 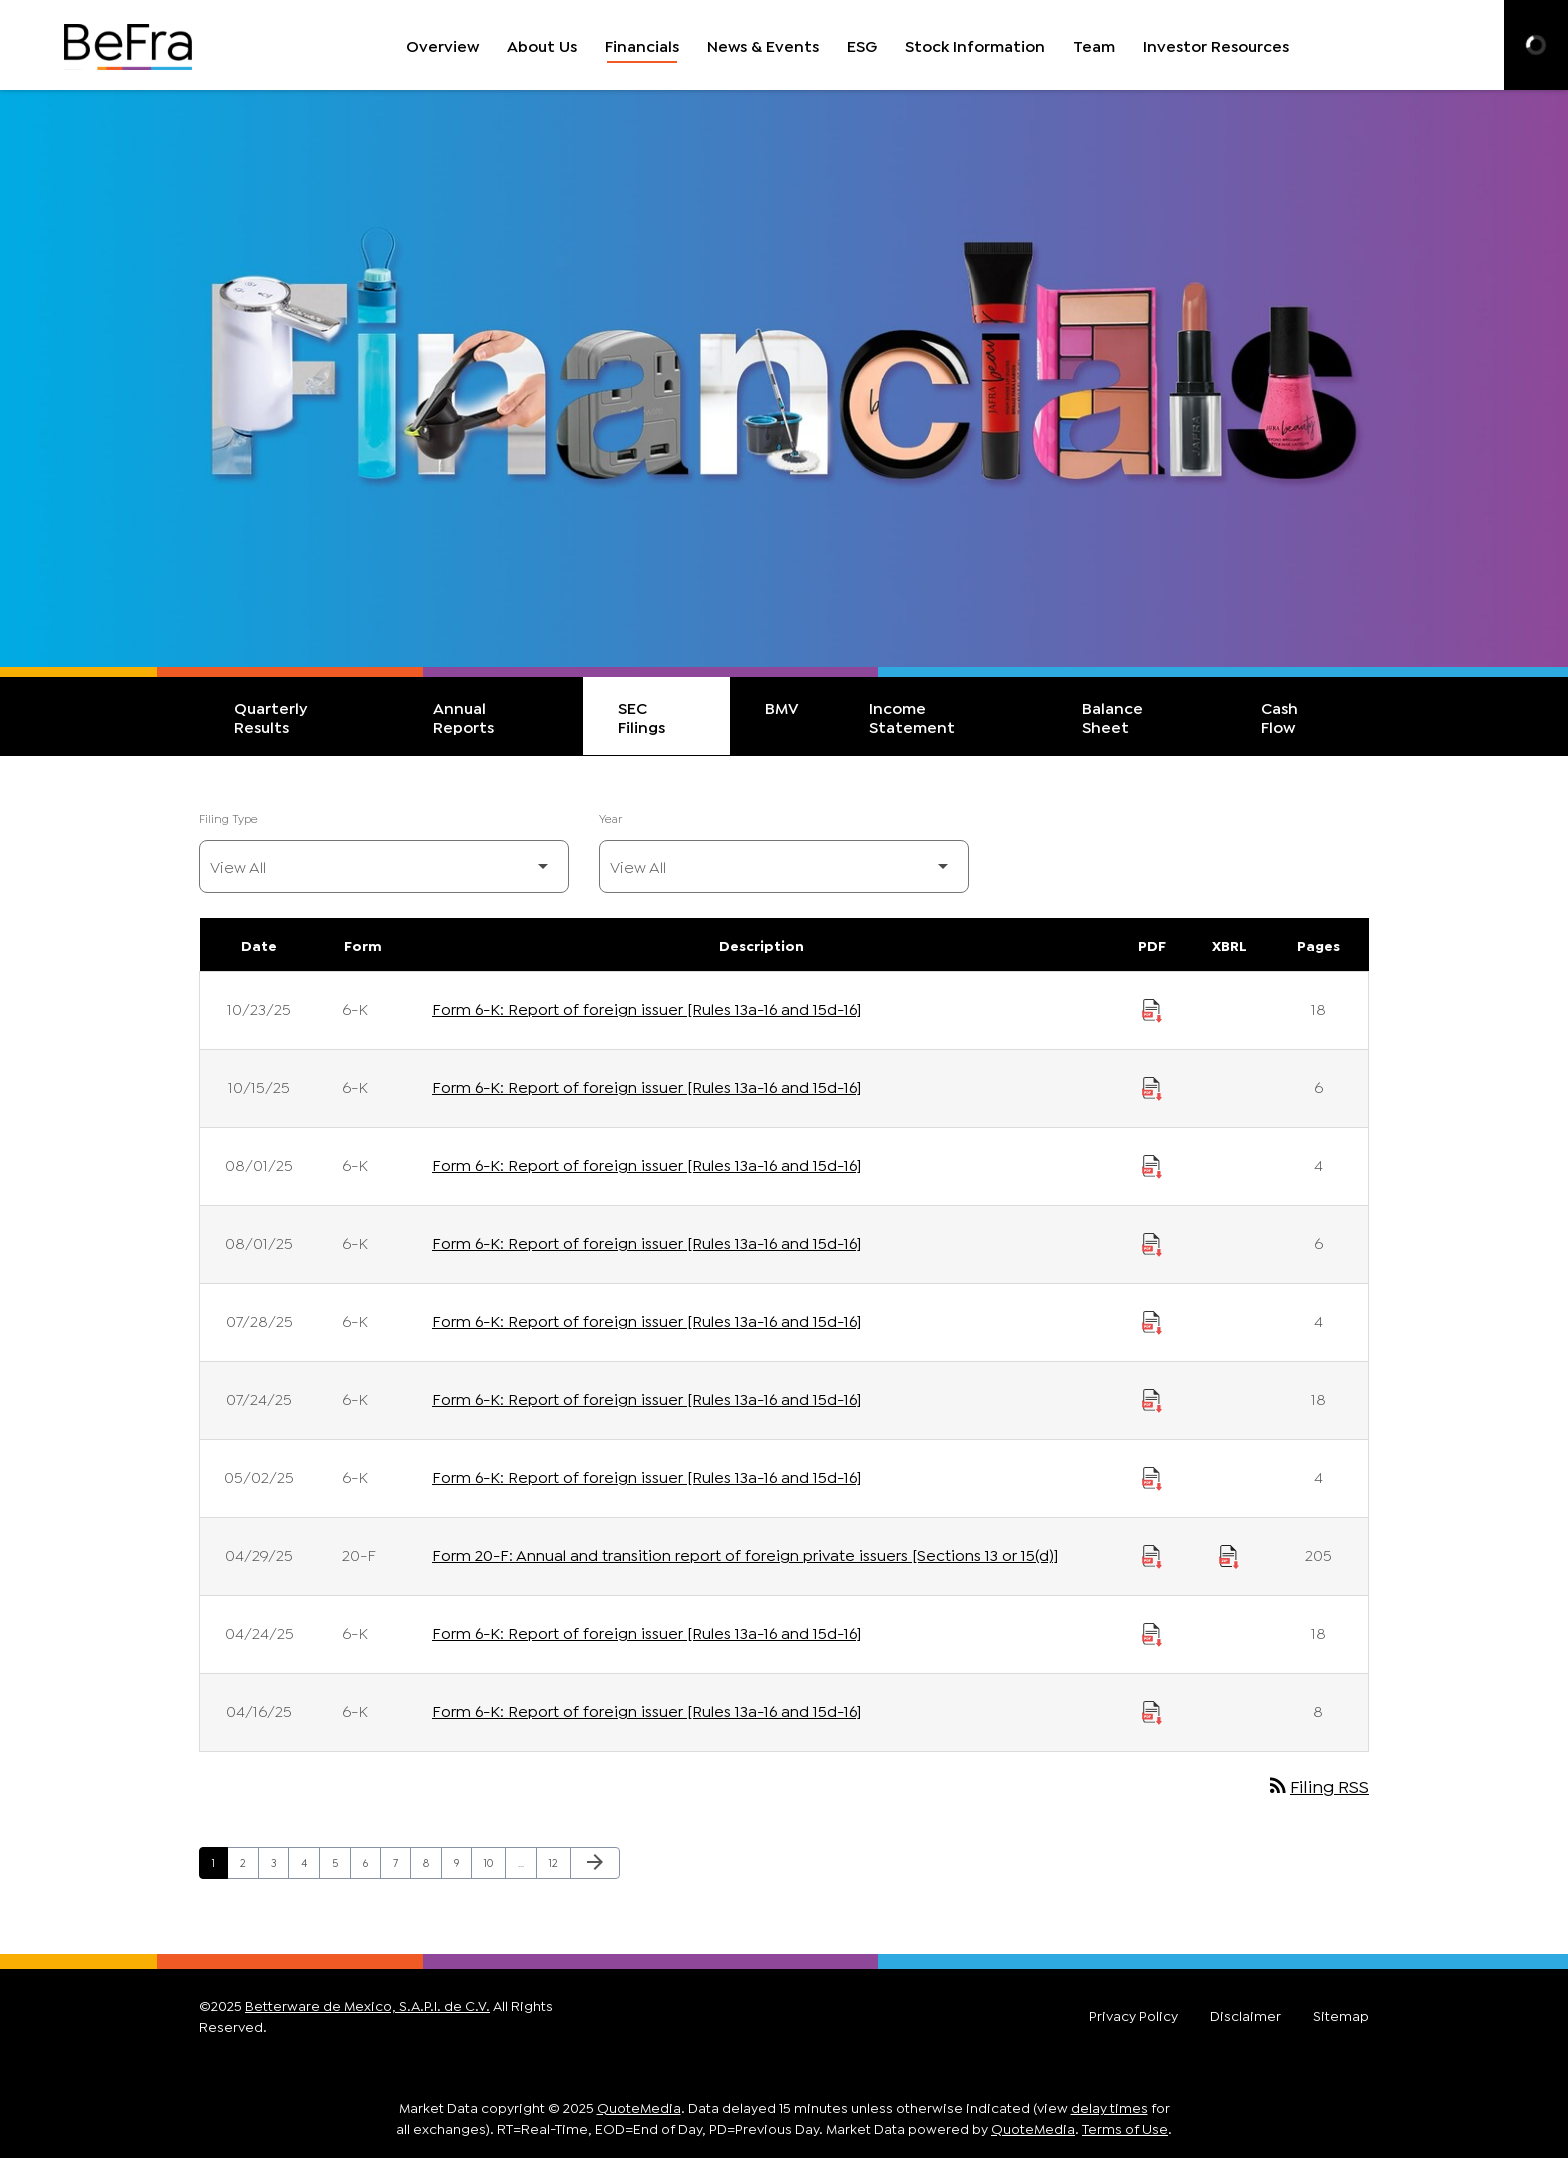 What do you see at coordinates (442, 44) in the screenshot?
I see `Overview` at bounding box center [442, 44].